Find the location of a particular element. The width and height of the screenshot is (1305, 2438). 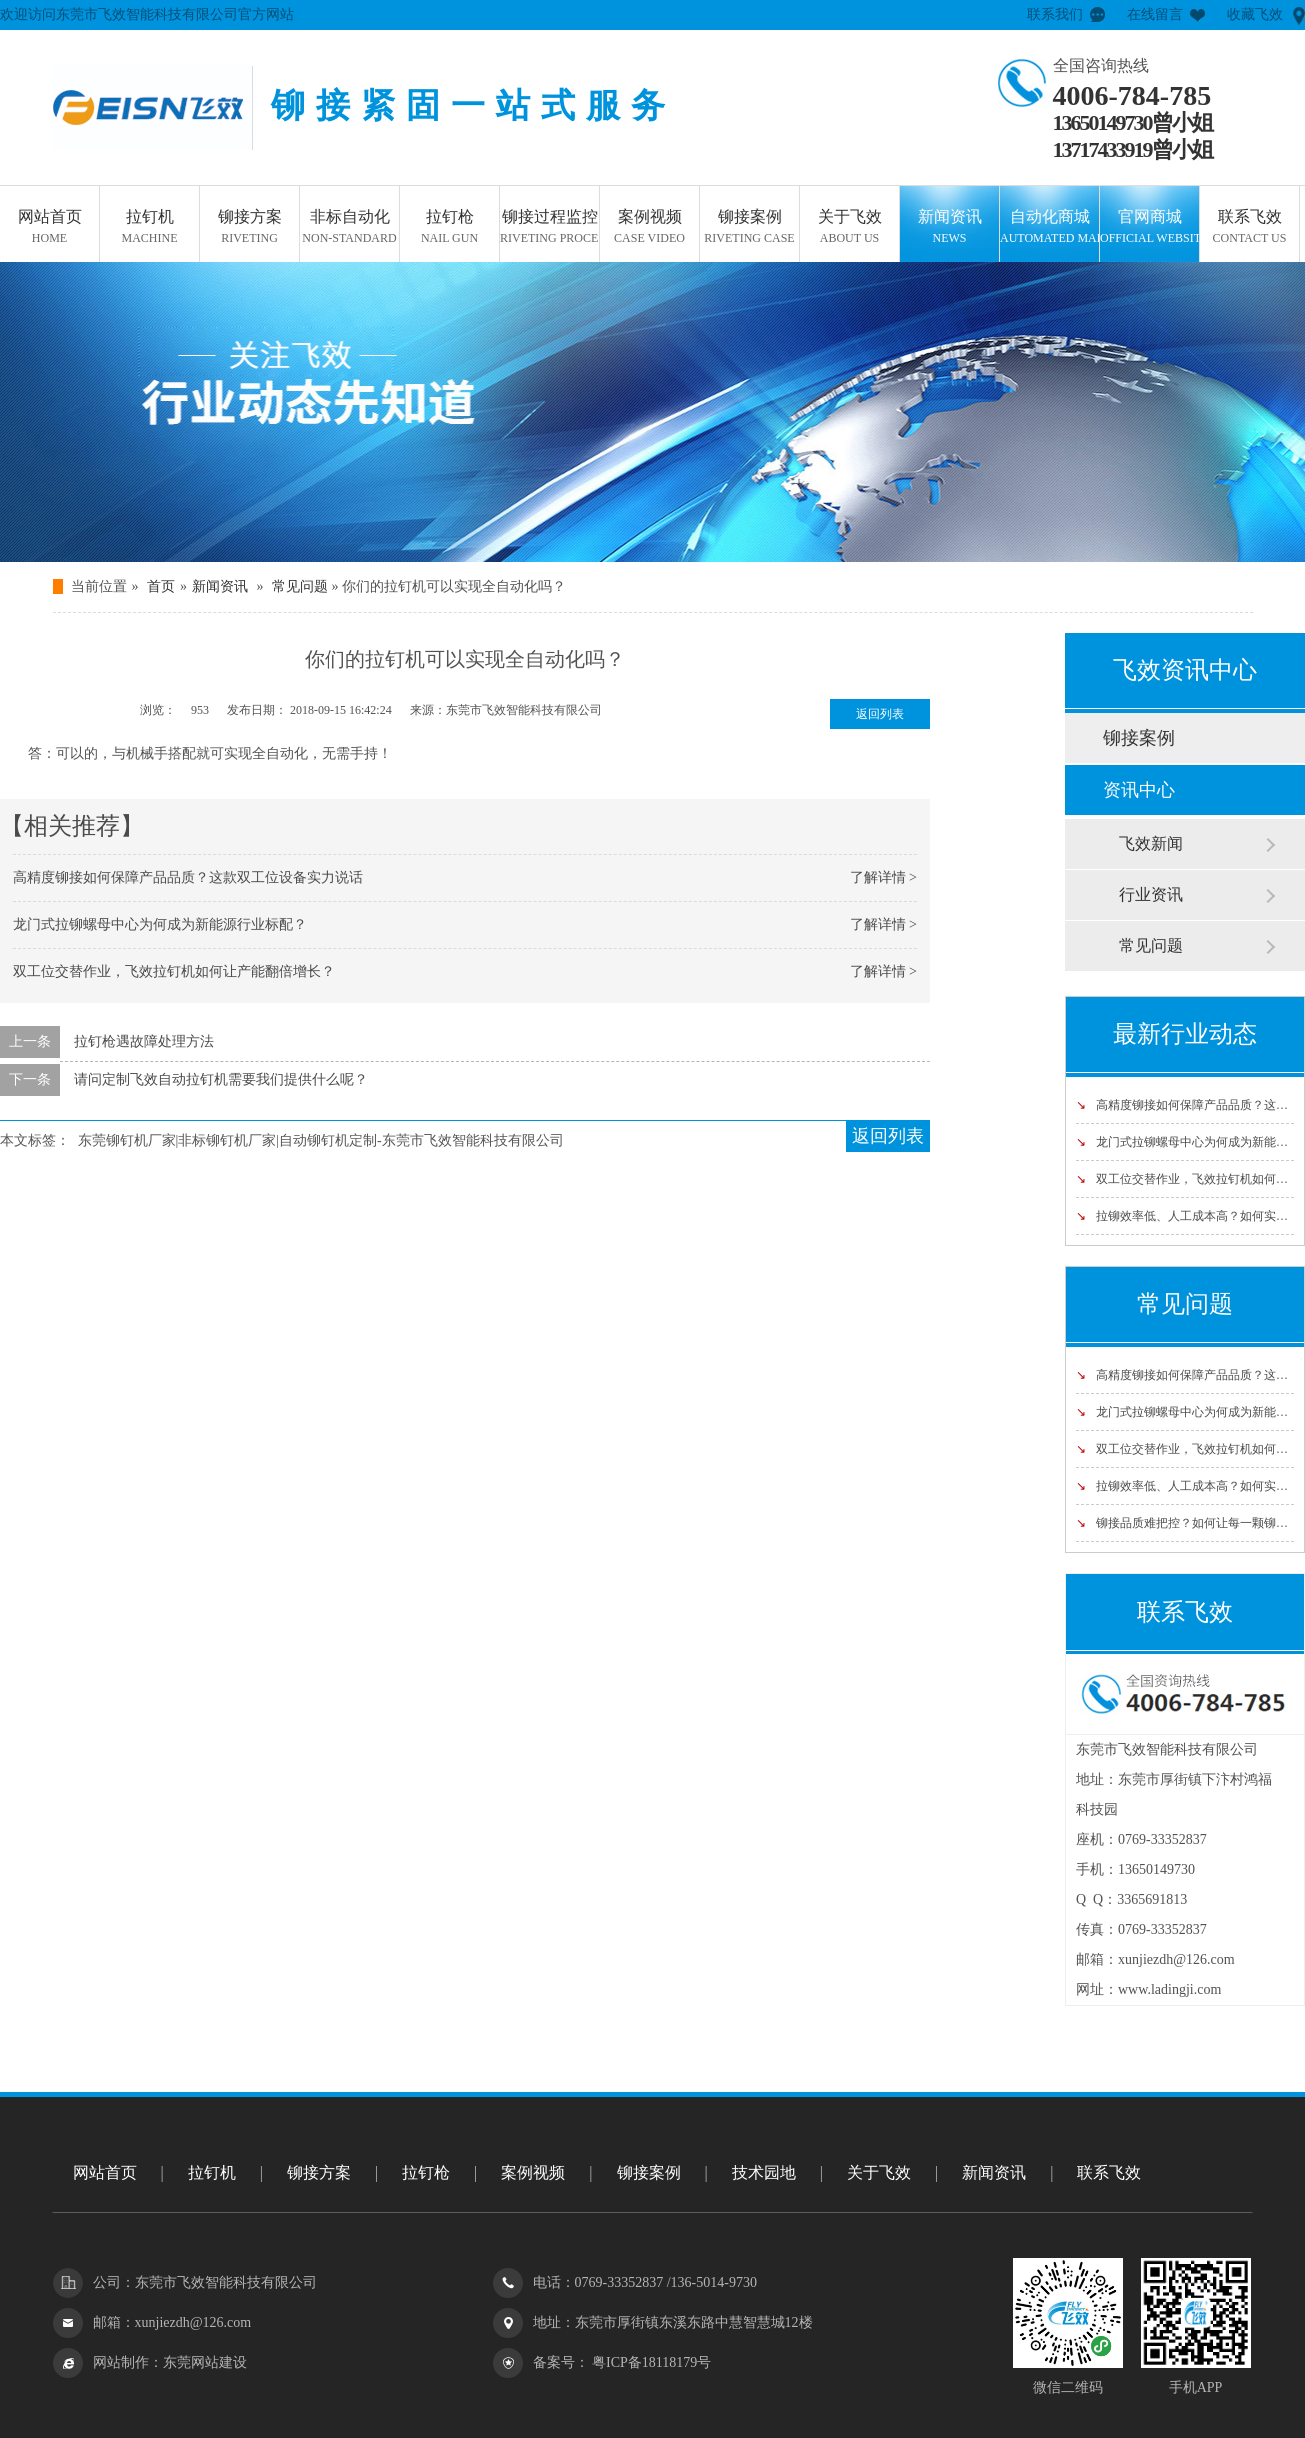

东莞网站建设 is located at coordinates (205, 2362).